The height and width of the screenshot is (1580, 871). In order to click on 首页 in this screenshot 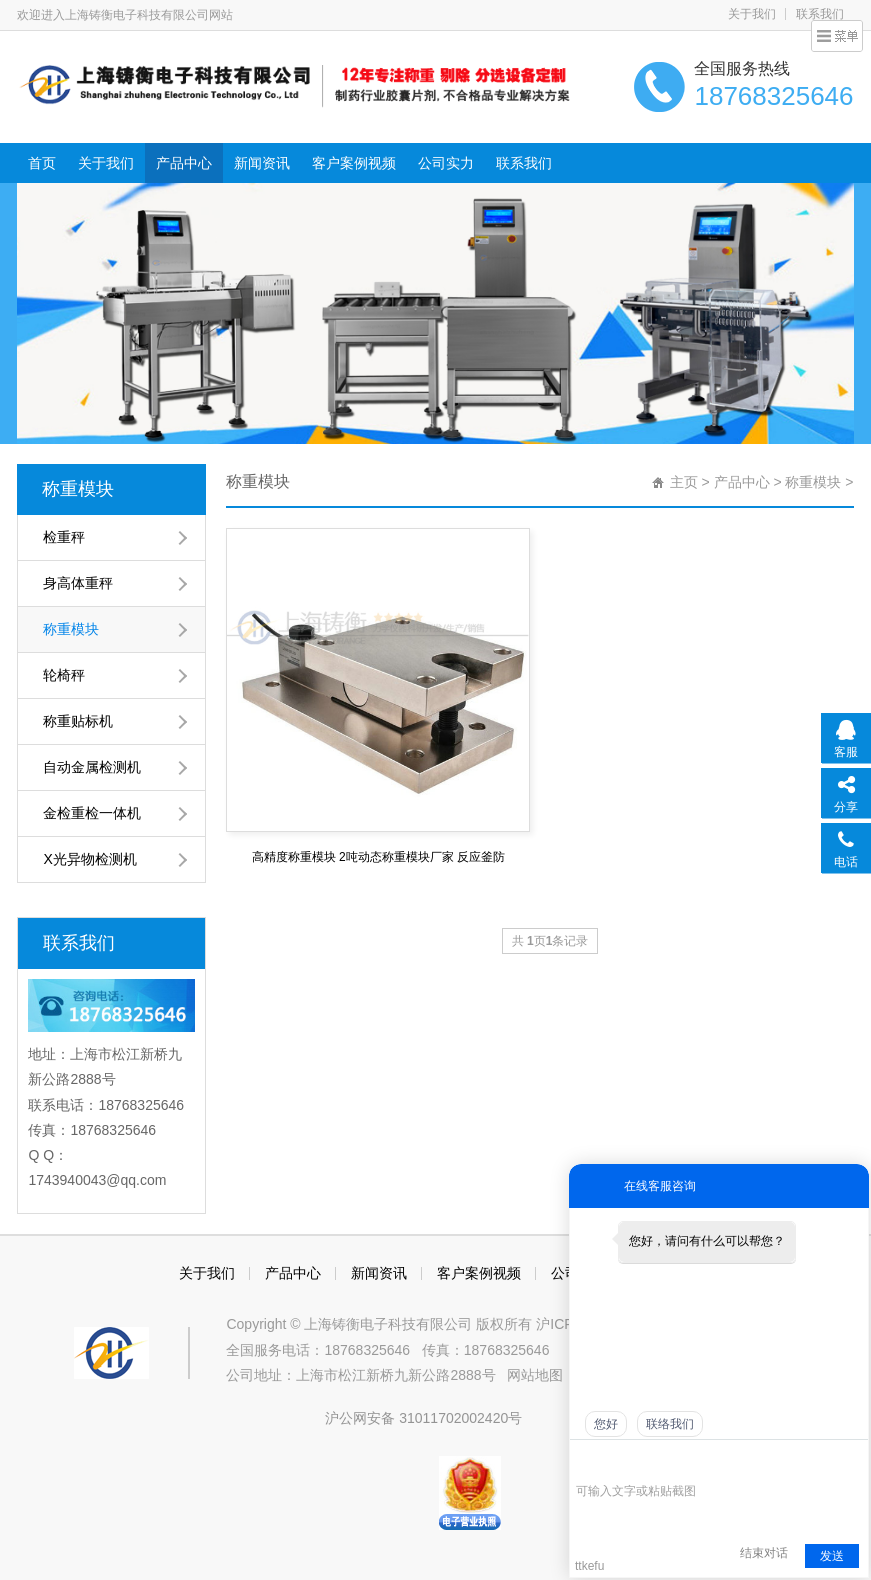, I will do `click(42, 163)`.